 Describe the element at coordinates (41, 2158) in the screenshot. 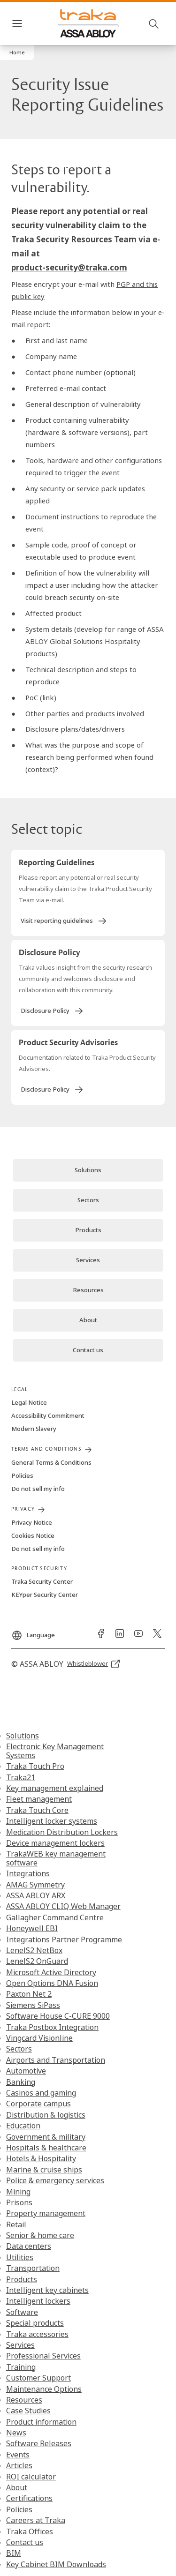

I see `Hotels & Hospitality` at that location.